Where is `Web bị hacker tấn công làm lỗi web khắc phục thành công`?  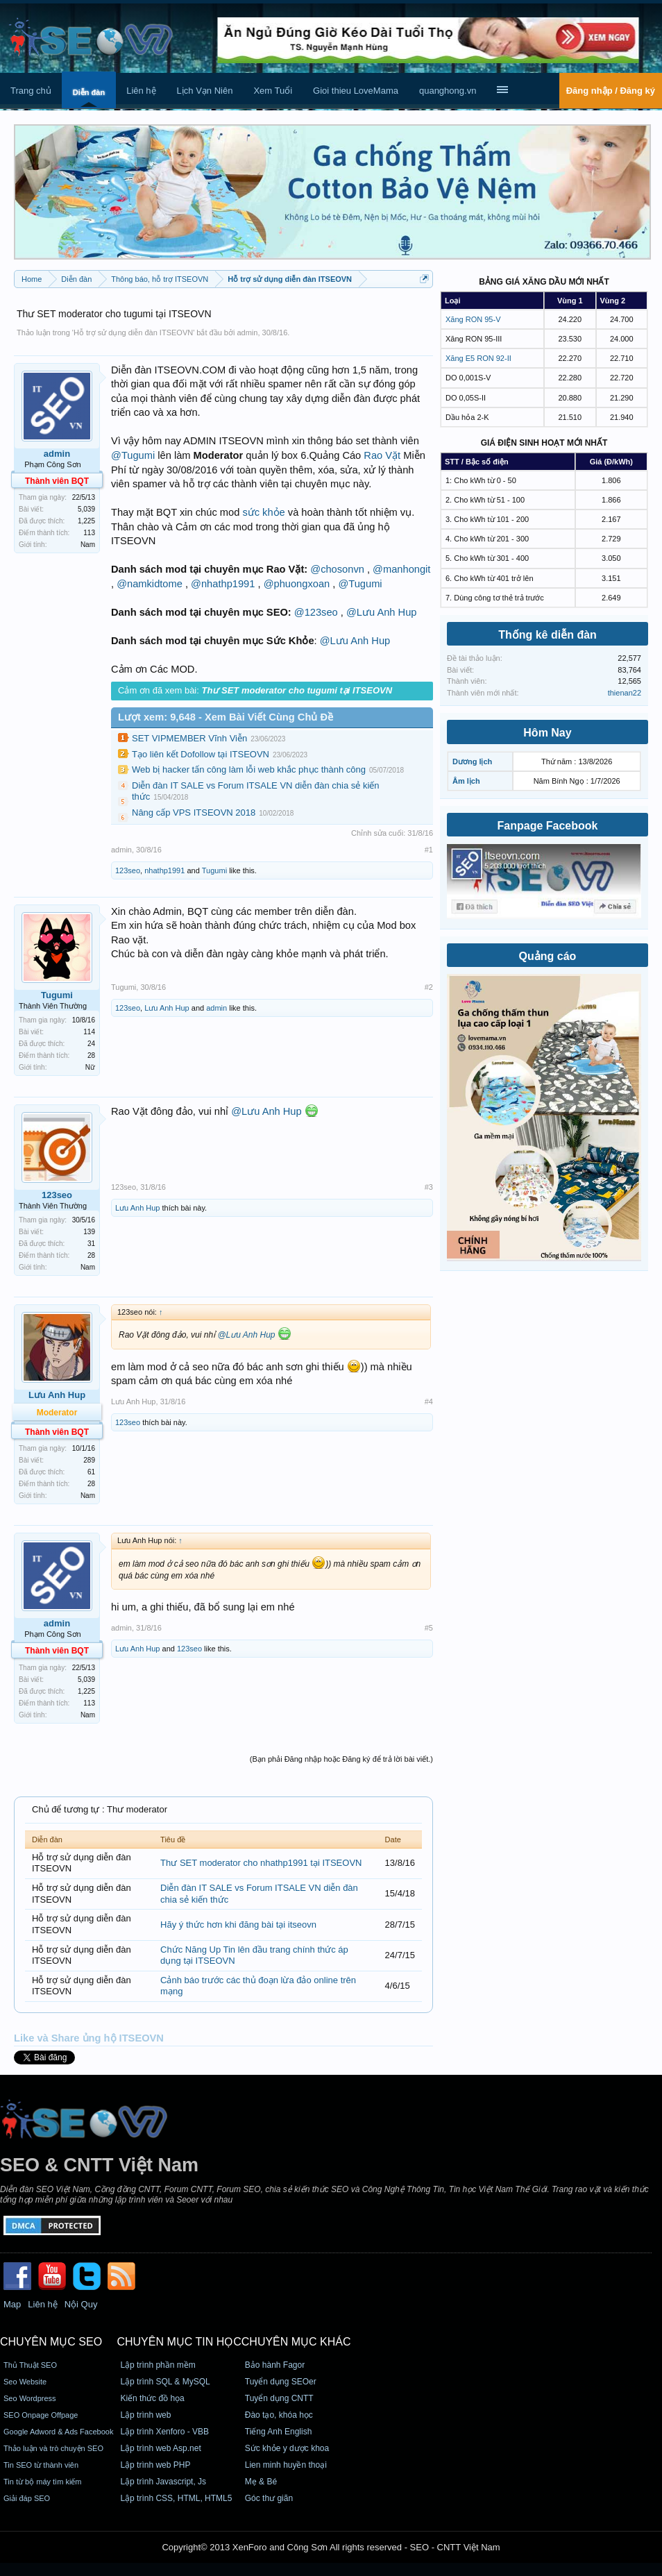
Web bị hacker tấn công làm lỗi web khắc phục thành công is located at coordinates (249, 769).